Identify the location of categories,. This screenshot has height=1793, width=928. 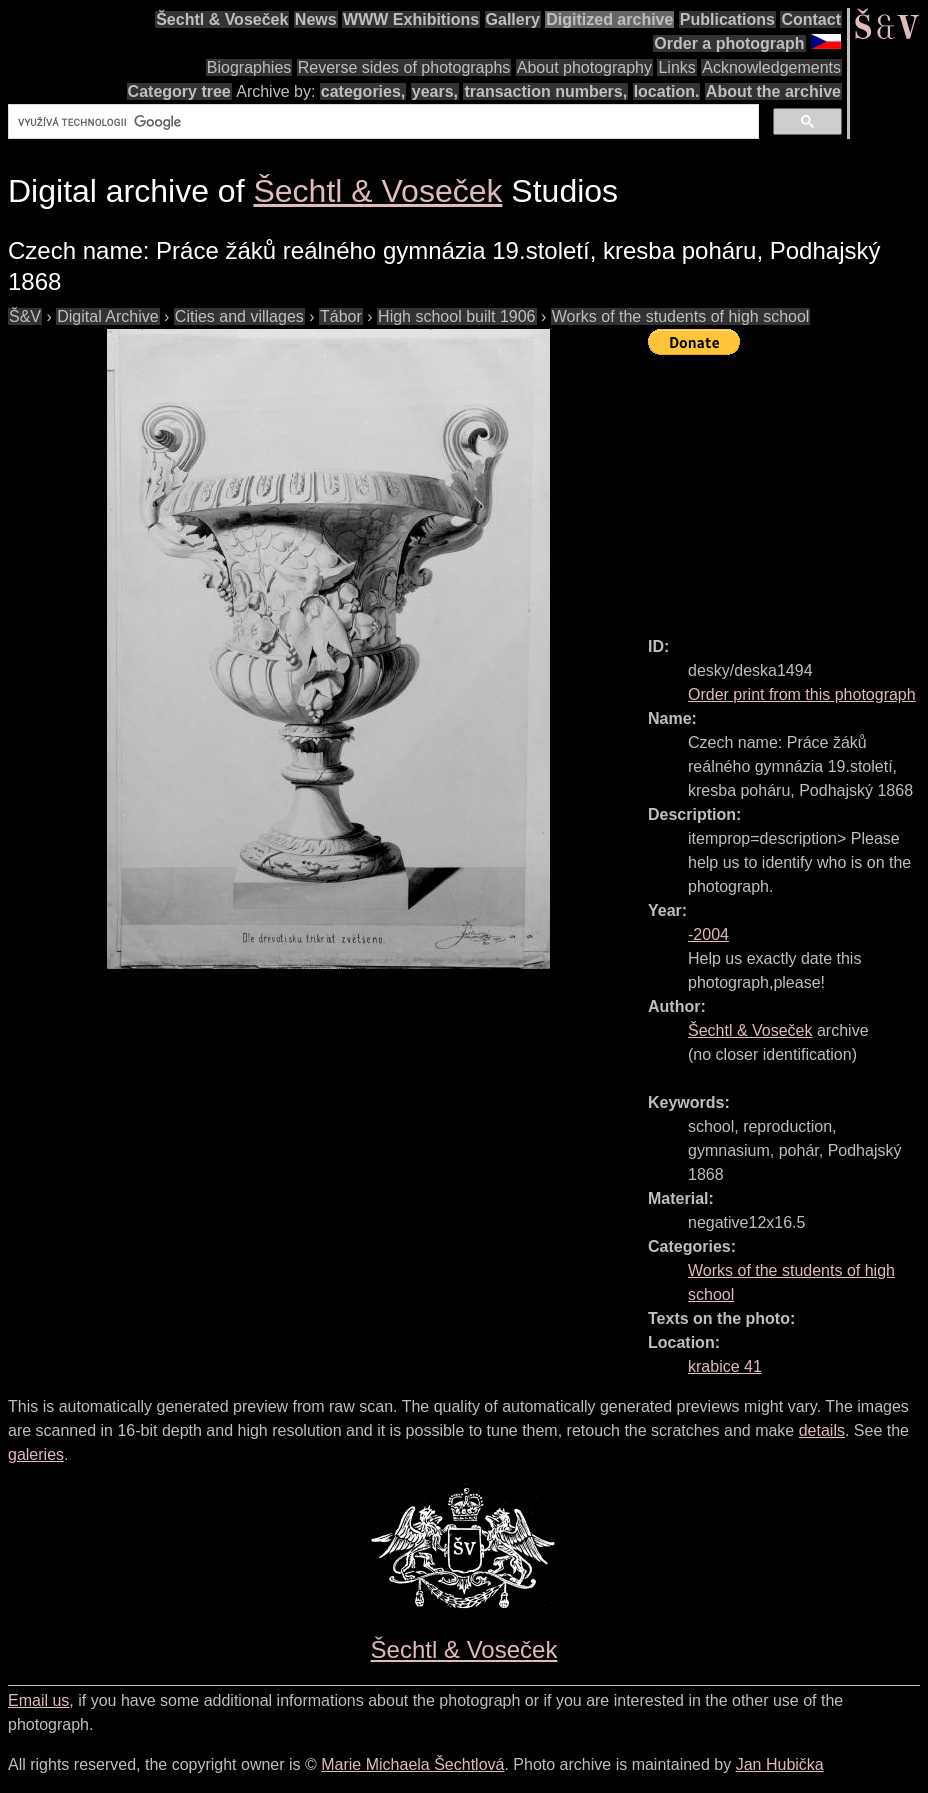
(363, 91).